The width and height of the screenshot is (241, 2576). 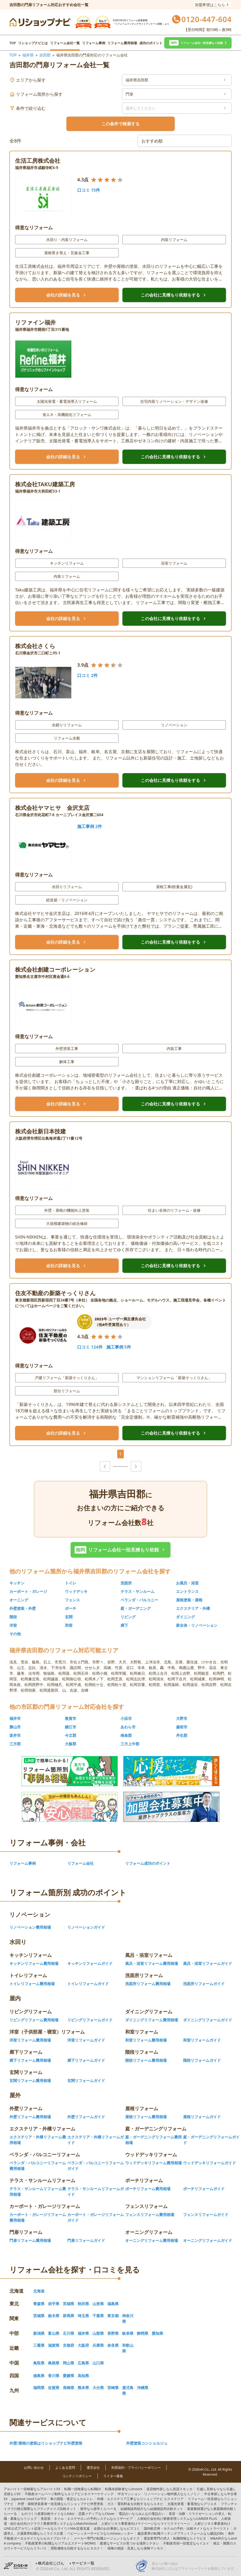 I want to click on 成功のポイント, so click(x=150, y=43).